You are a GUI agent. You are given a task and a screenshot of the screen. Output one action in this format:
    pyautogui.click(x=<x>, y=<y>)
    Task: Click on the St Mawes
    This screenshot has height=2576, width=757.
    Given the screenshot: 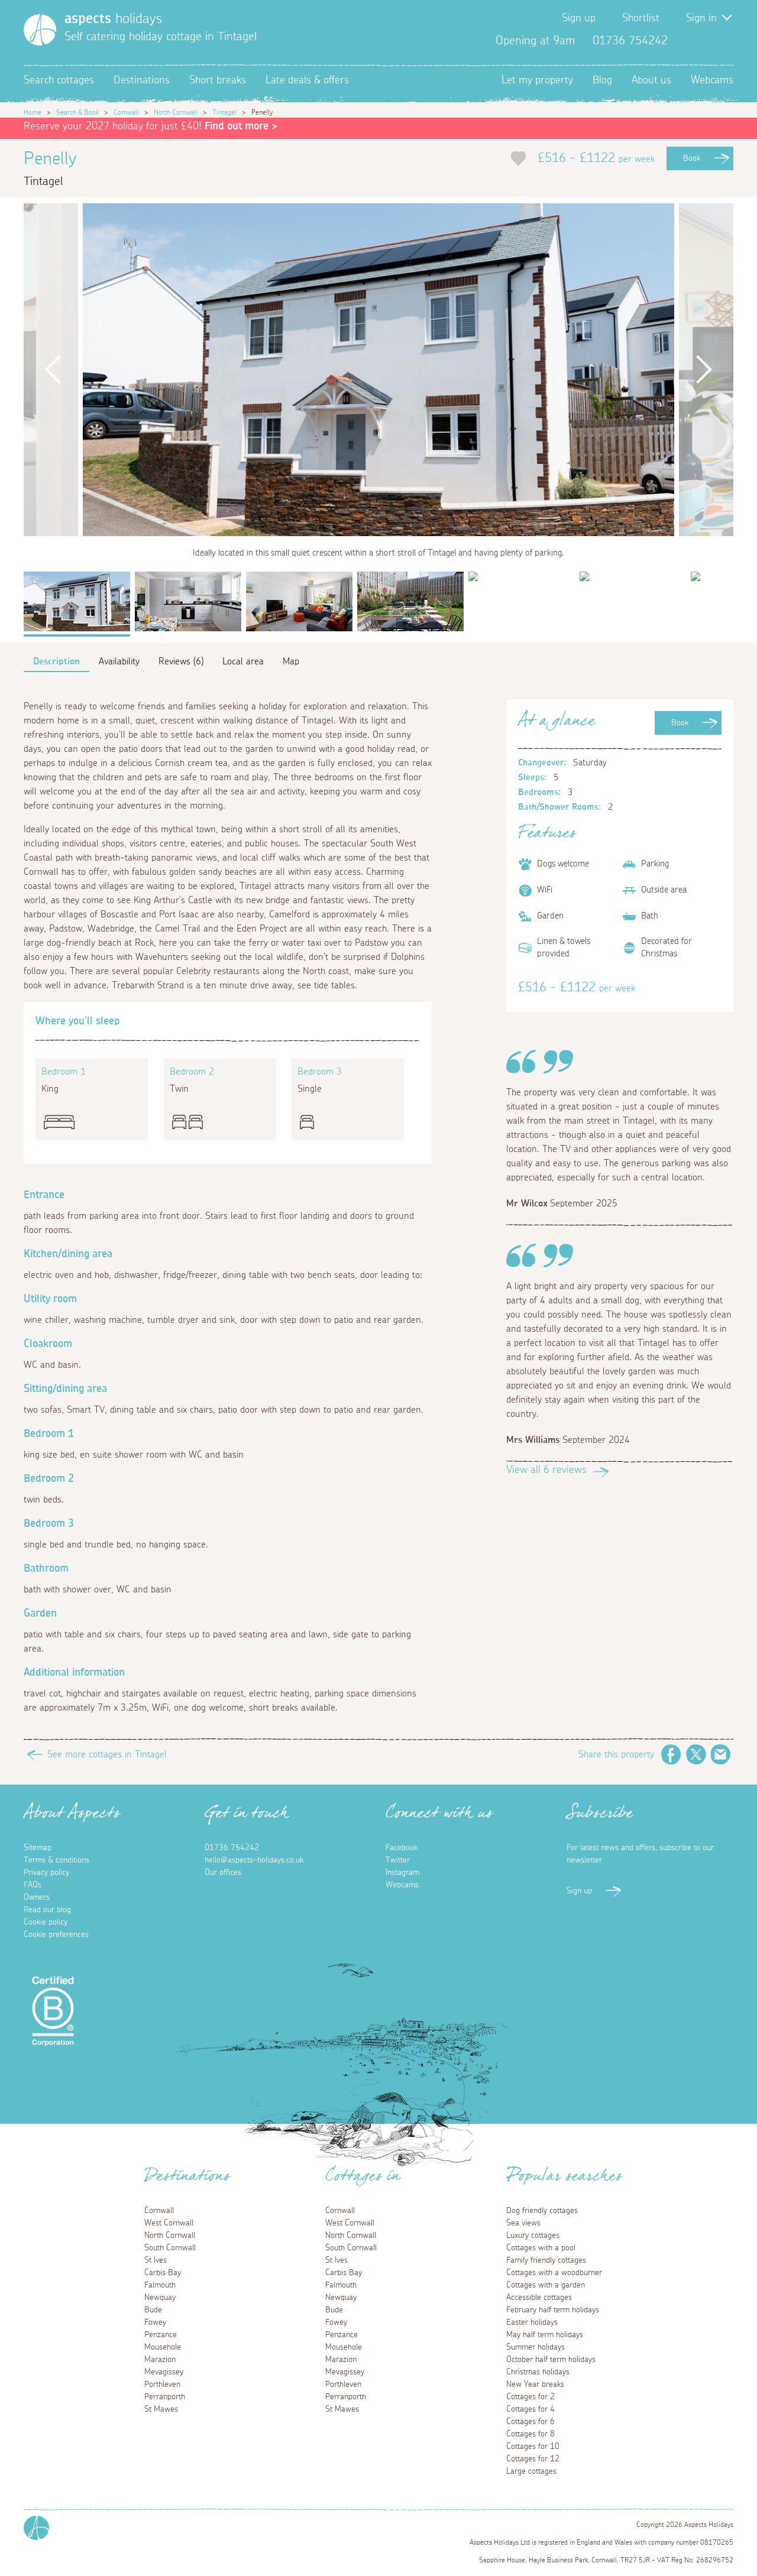 What is the action you would take?
    pyautogui.click(x=161, y=2409)
    